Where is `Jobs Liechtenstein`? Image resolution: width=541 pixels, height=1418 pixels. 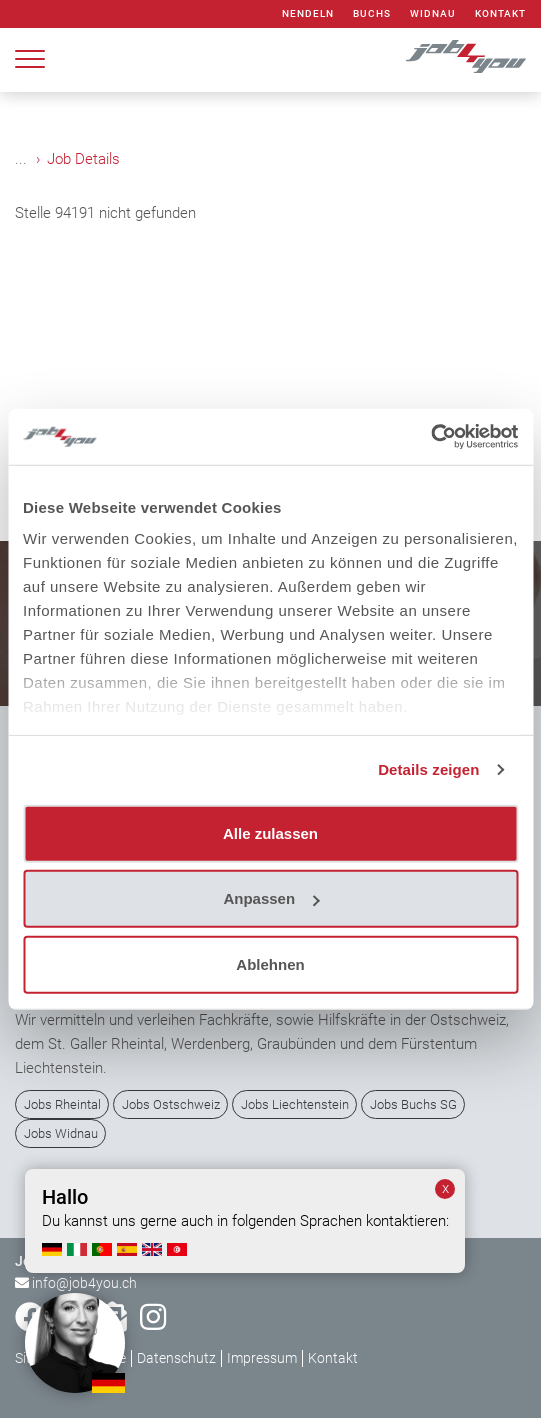
Jobs Liechtenstein is located at coordinates (295, 1104).